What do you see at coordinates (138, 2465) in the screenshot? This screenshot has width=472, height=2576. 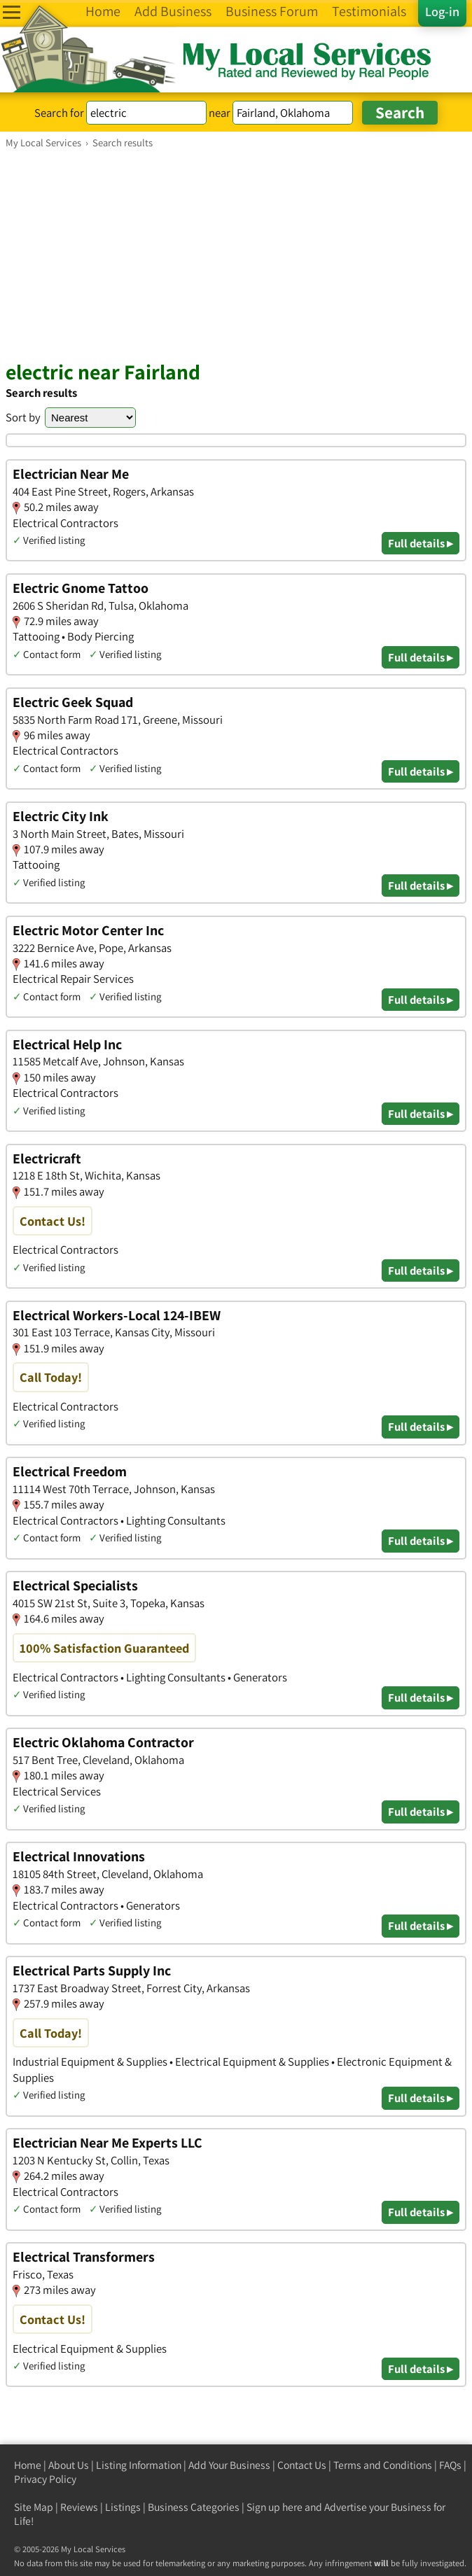 I see `Listing Information` at bounding box center [138, 2465].